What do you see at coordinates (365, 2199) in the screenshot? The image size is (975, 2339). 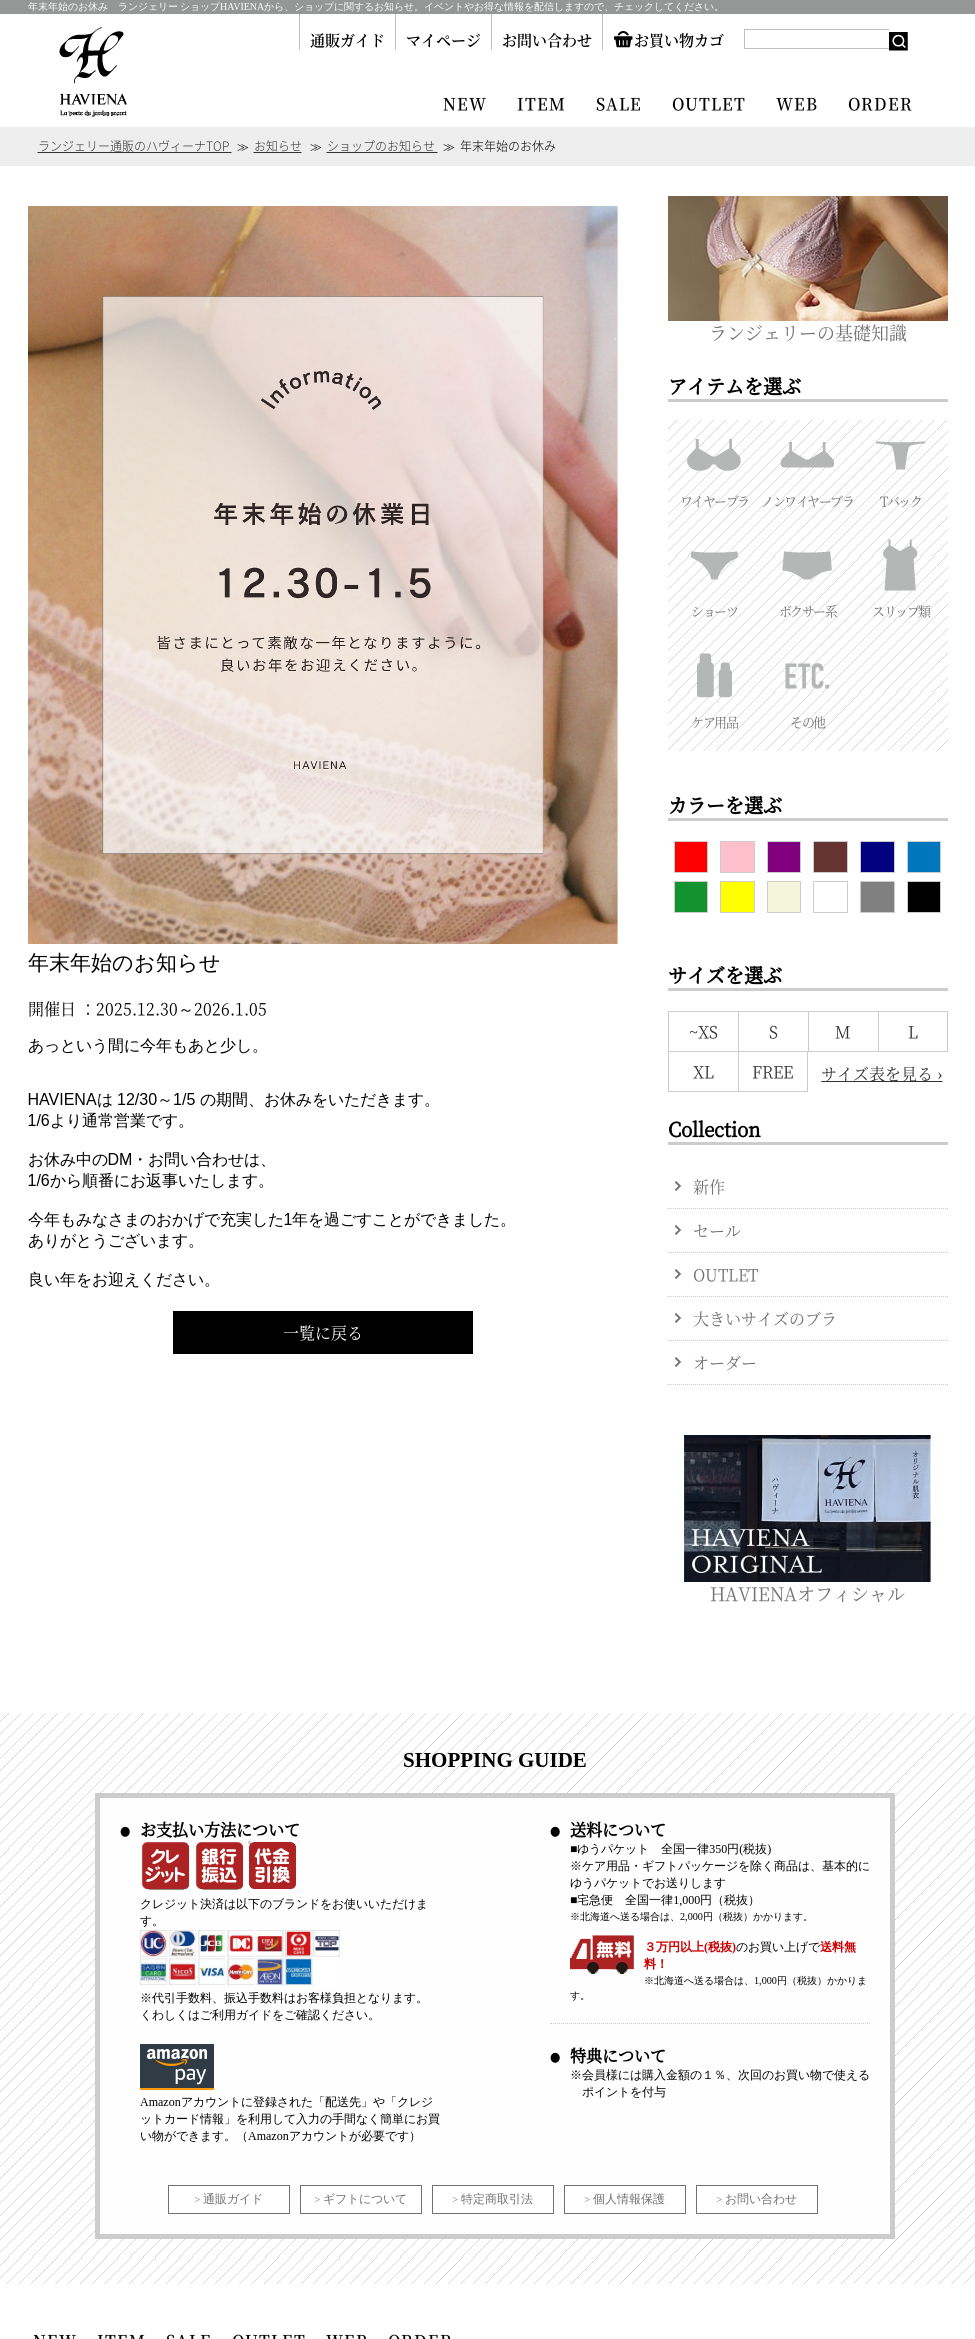 I see `ギフトについて` at bounding box center [365, 2199].